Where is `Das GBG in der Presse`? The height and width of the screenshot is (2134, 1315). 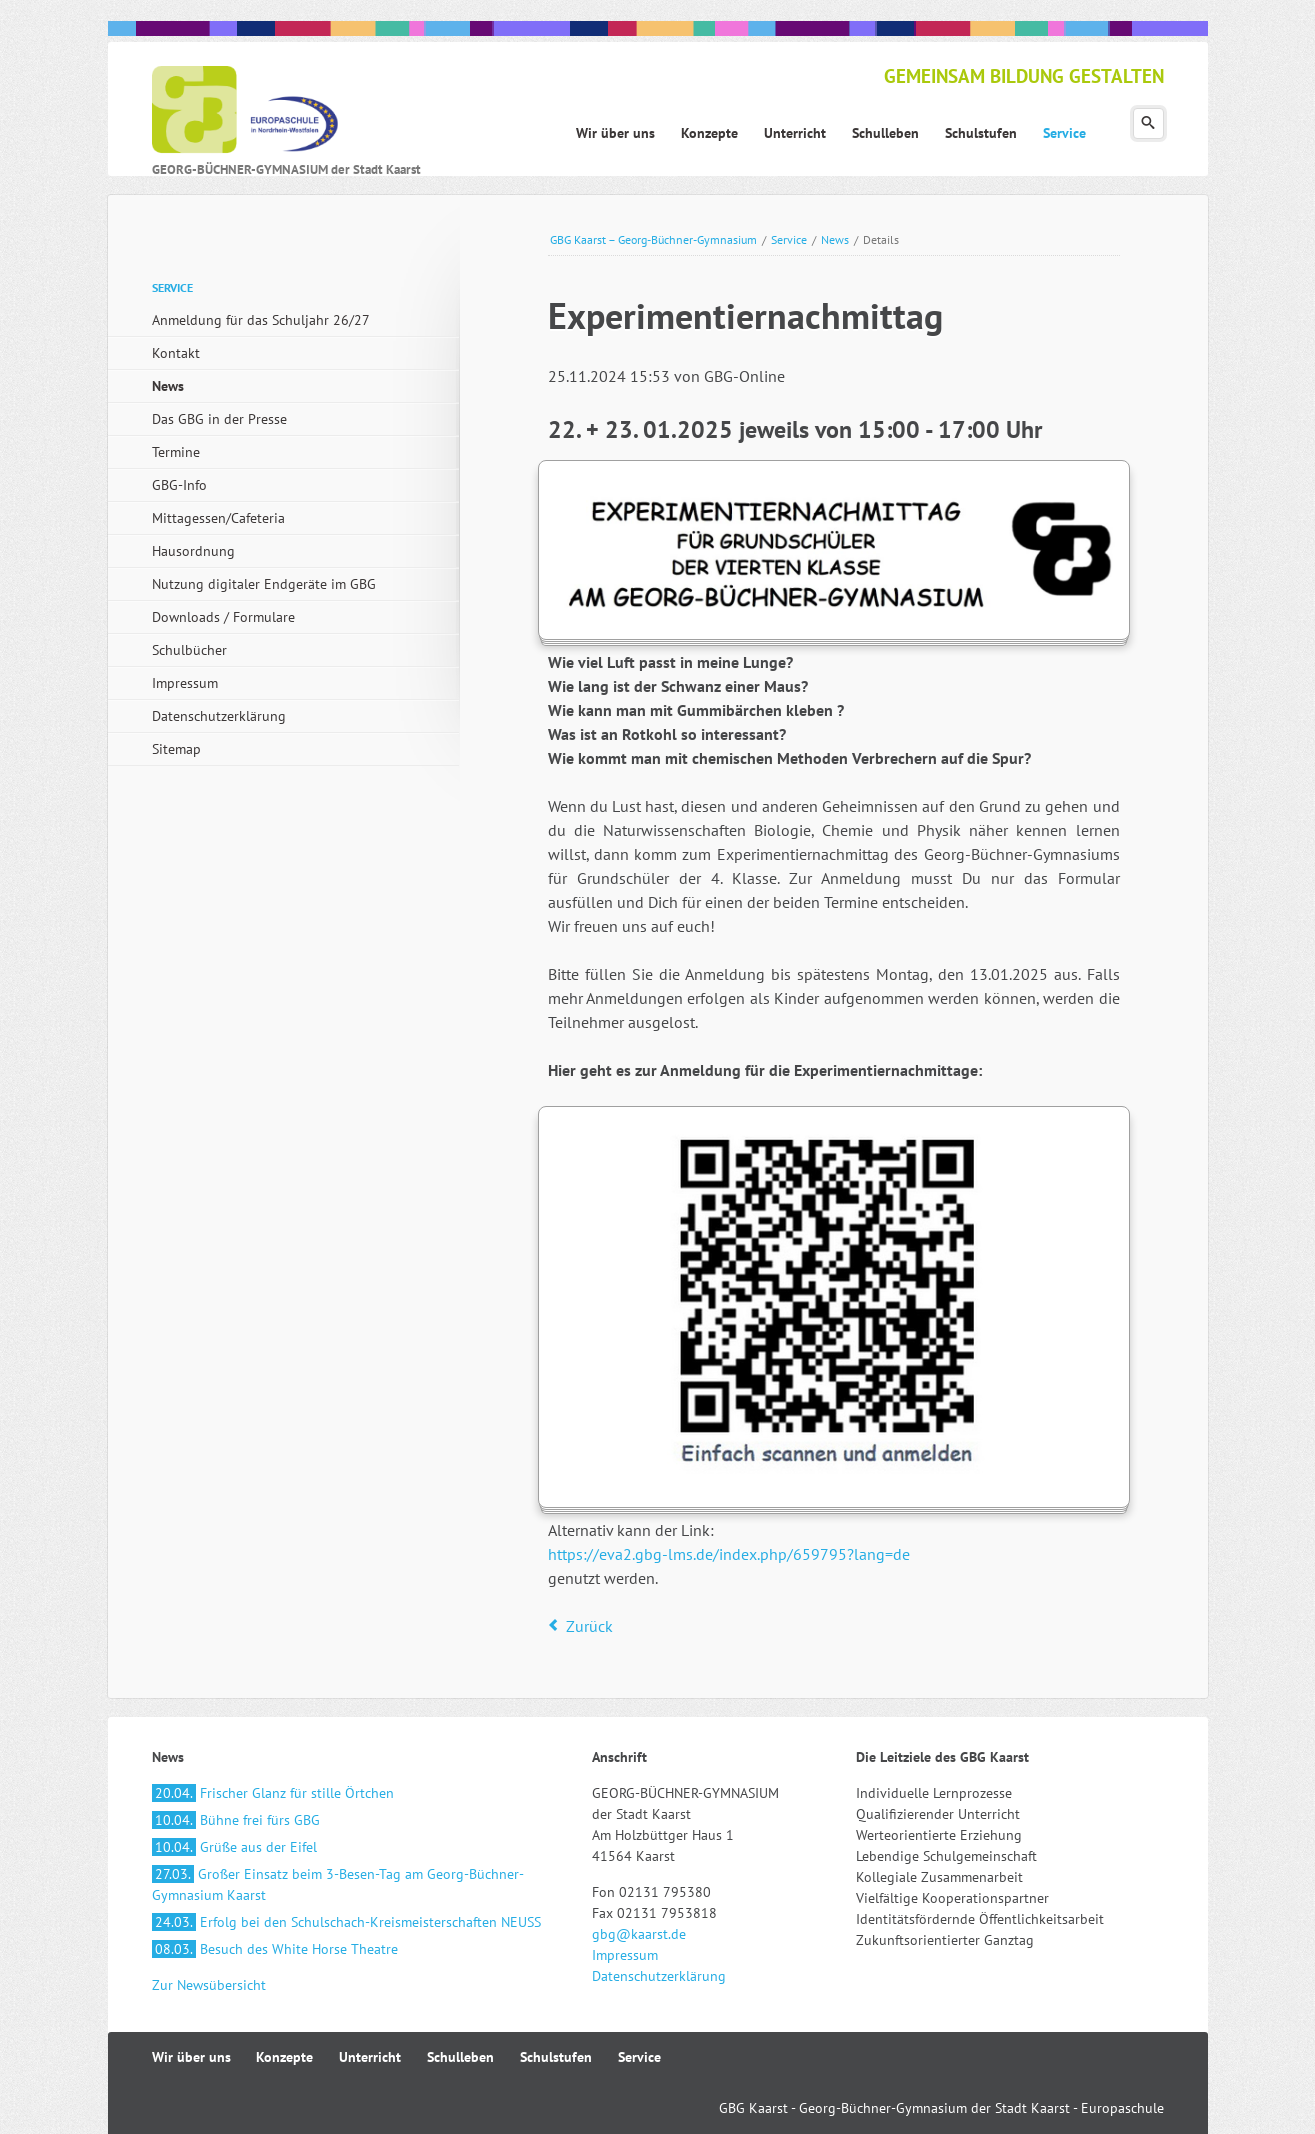 Das GBG in der Presse is located at coordinates (219, 419).